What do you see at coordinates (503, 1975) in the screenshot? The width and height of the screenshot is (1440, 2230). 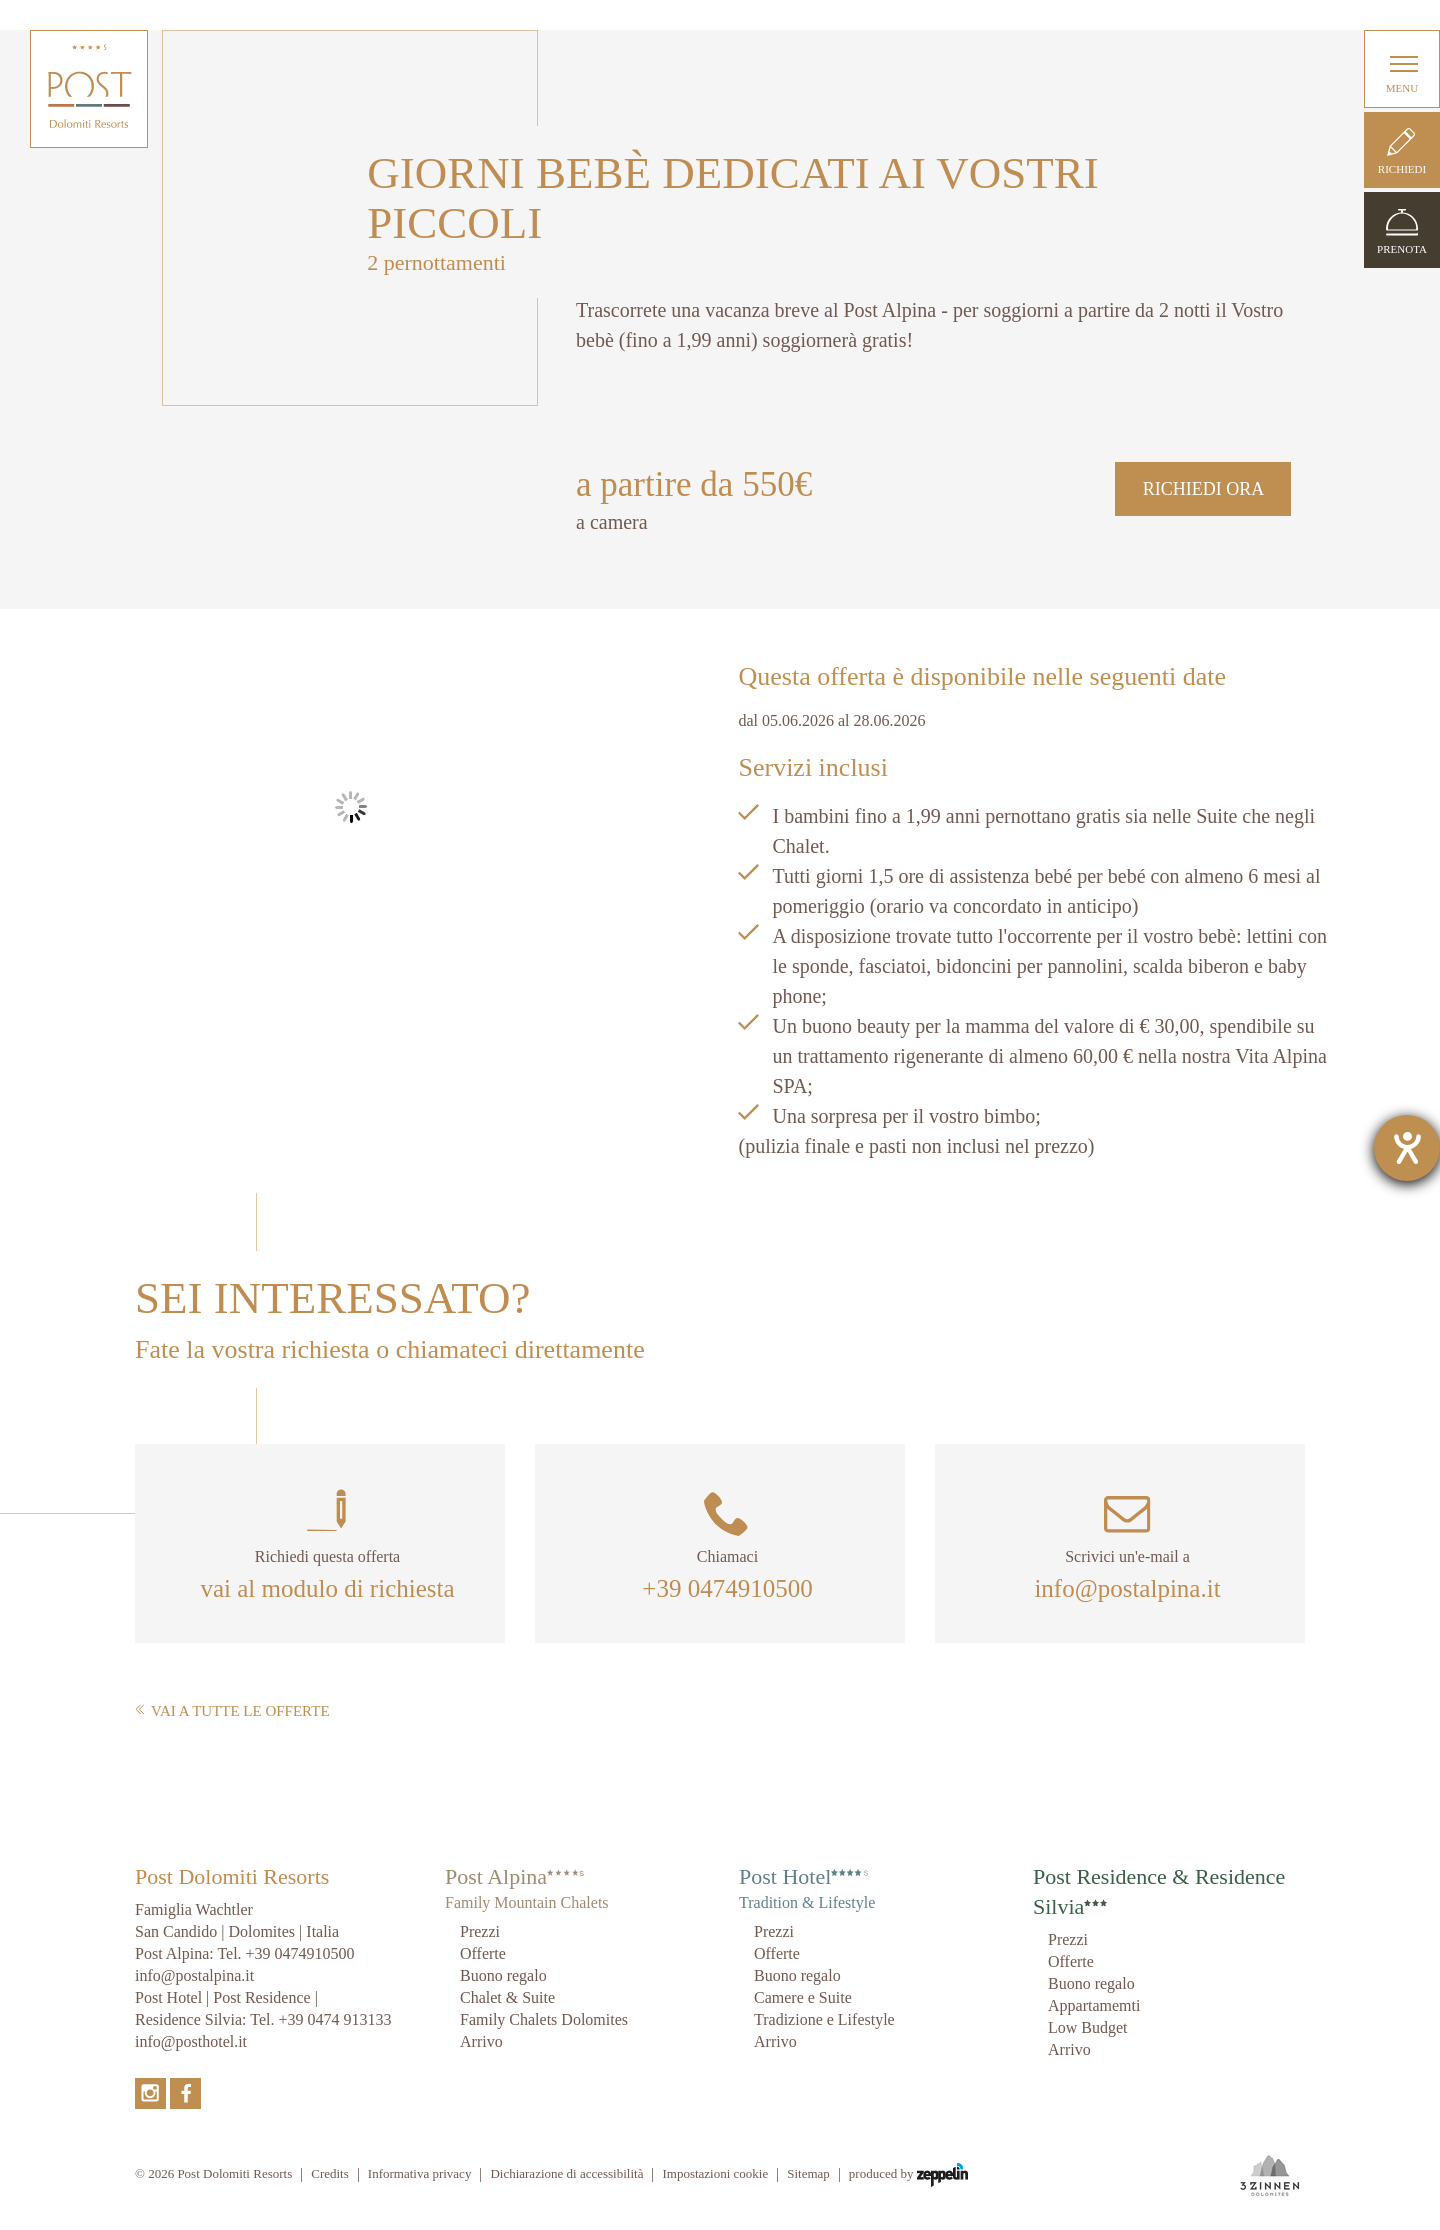 I see `Buono regalo` at bounding box center [503, 1975].